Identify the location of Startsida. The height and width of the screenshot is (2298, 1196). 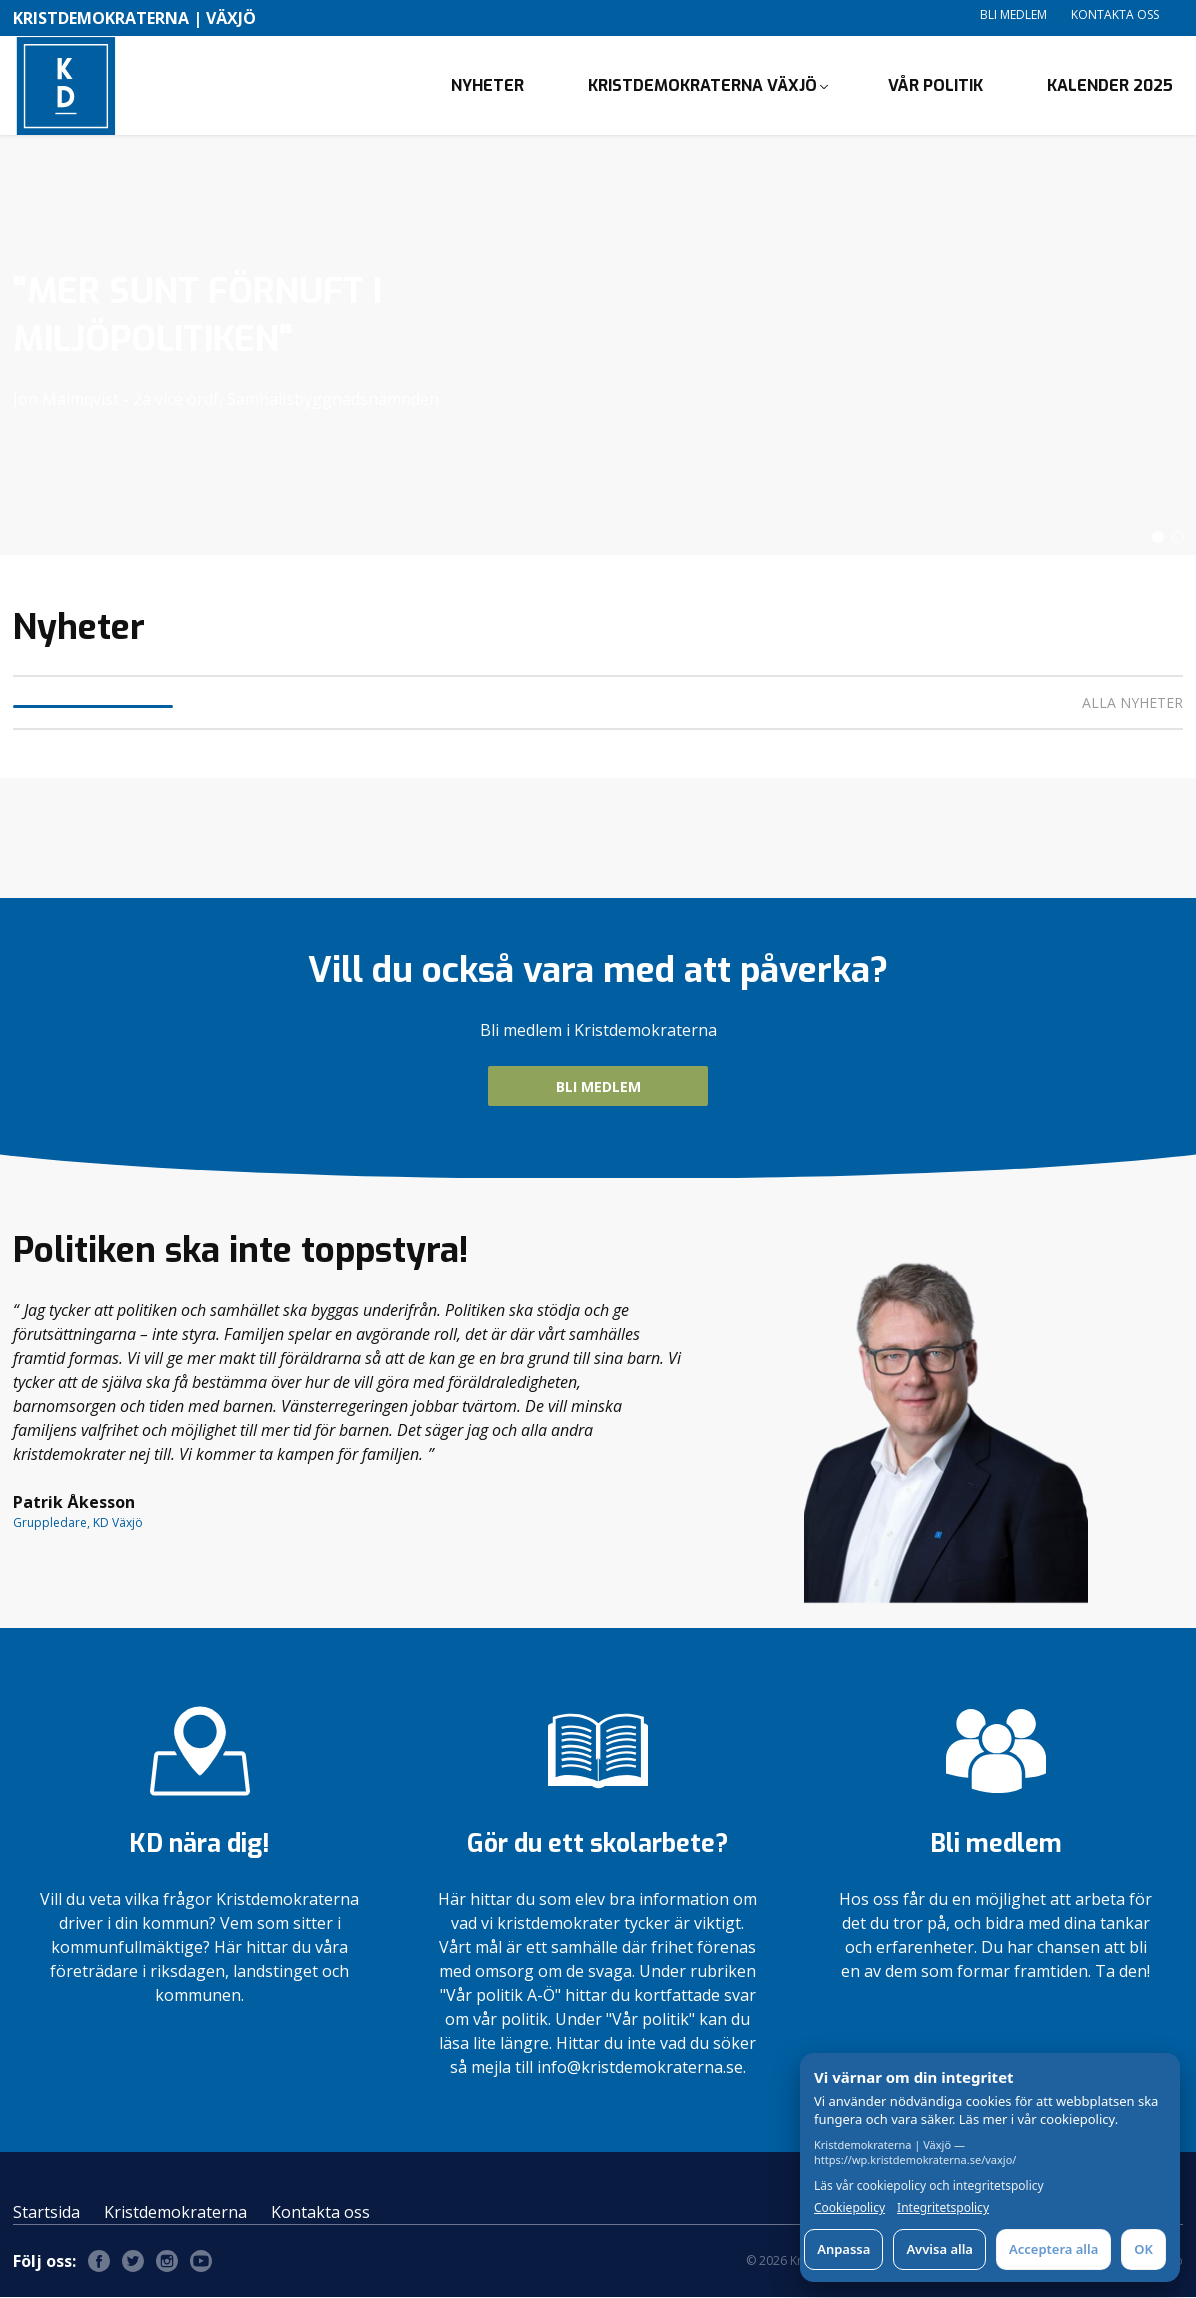
(46, 2213).